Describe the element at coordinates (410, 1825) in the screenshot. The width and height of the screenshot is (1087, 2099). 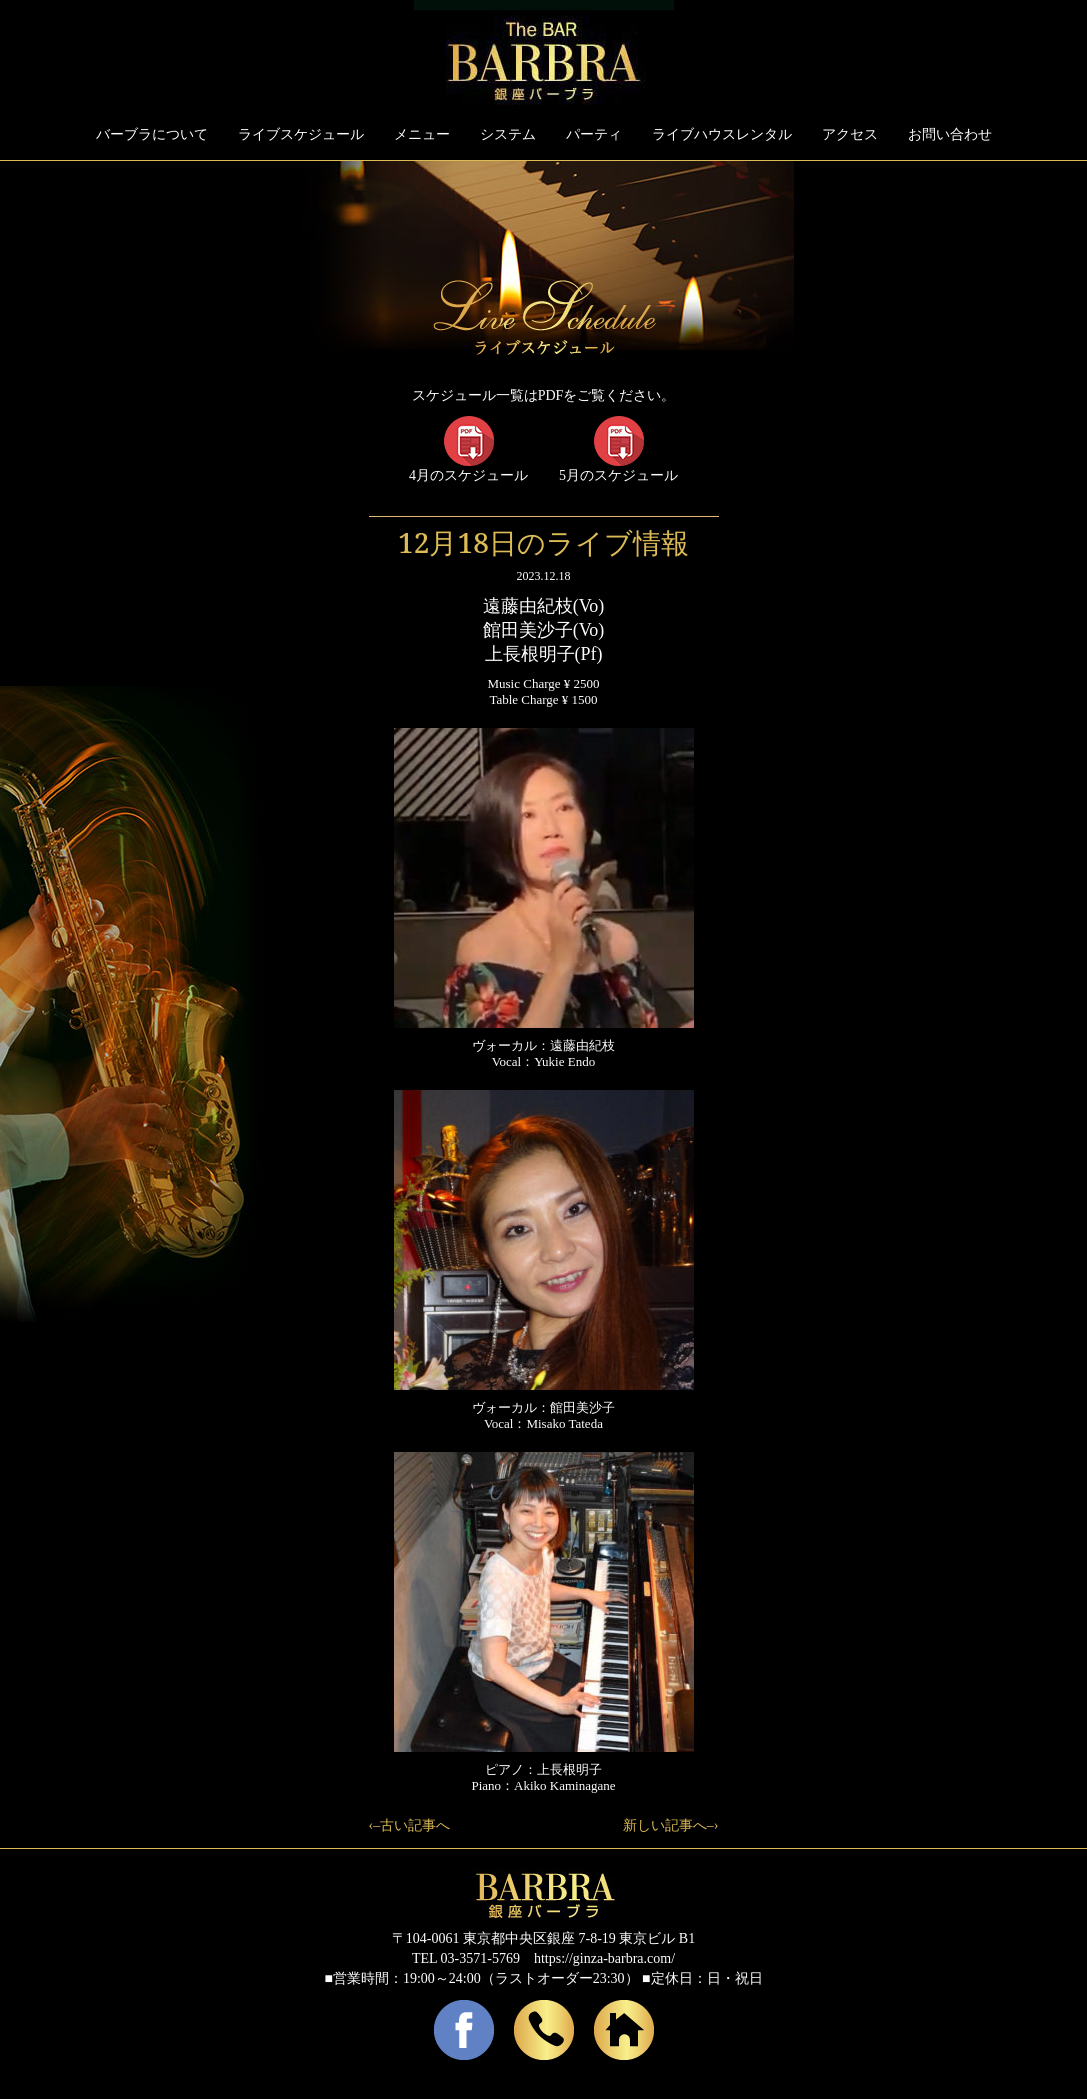
I see `‹–古い記事へ` at that location.